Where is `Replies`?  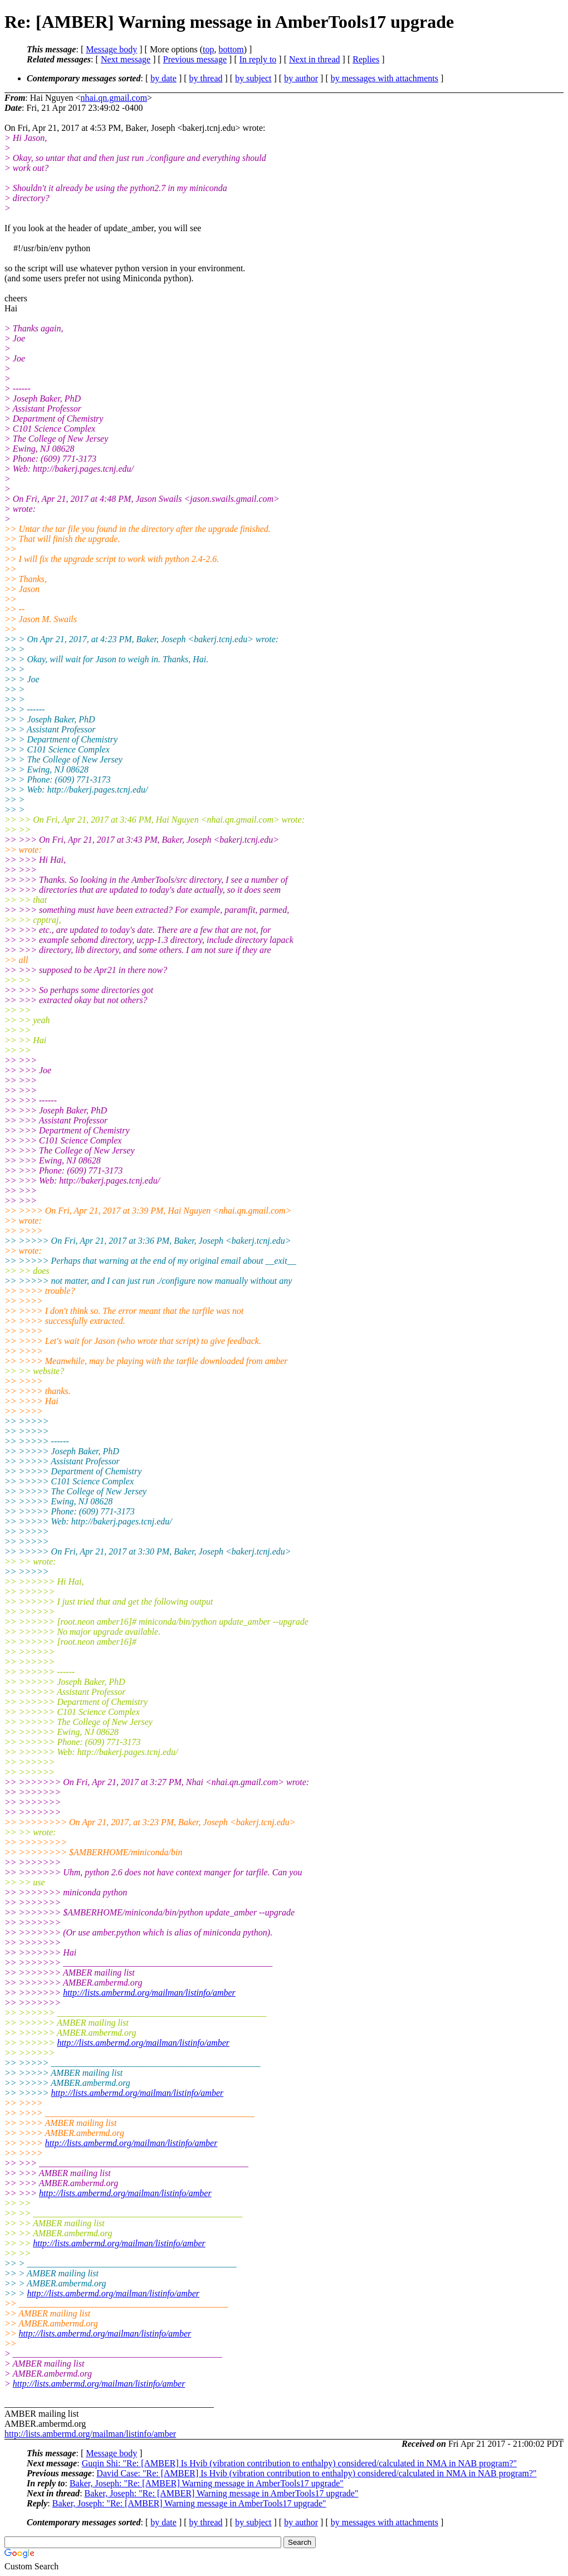 Replies is located at coordinates (365, 59).